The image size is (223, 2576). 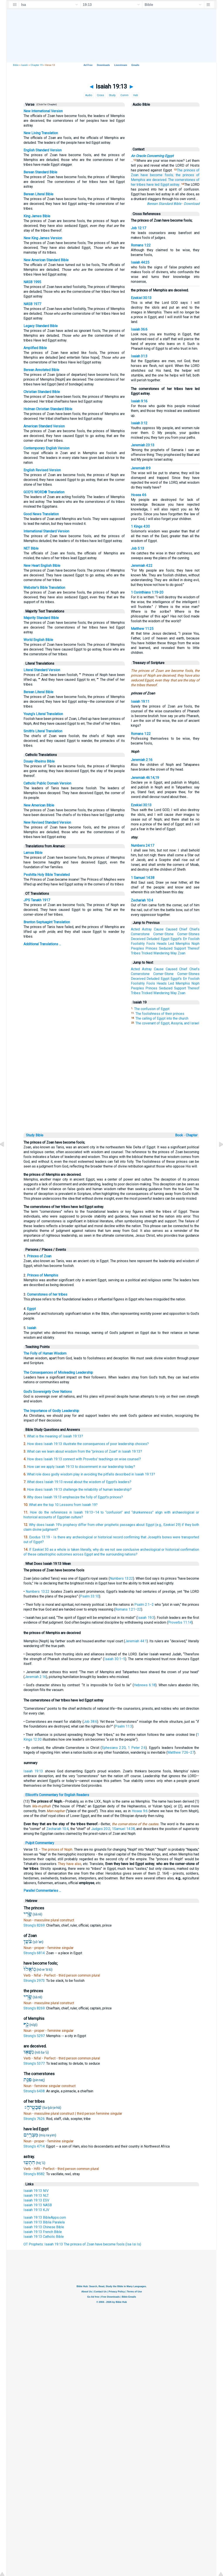 I want to click on Peshitta Holy Bible Translated, so click(x=47, y=875).